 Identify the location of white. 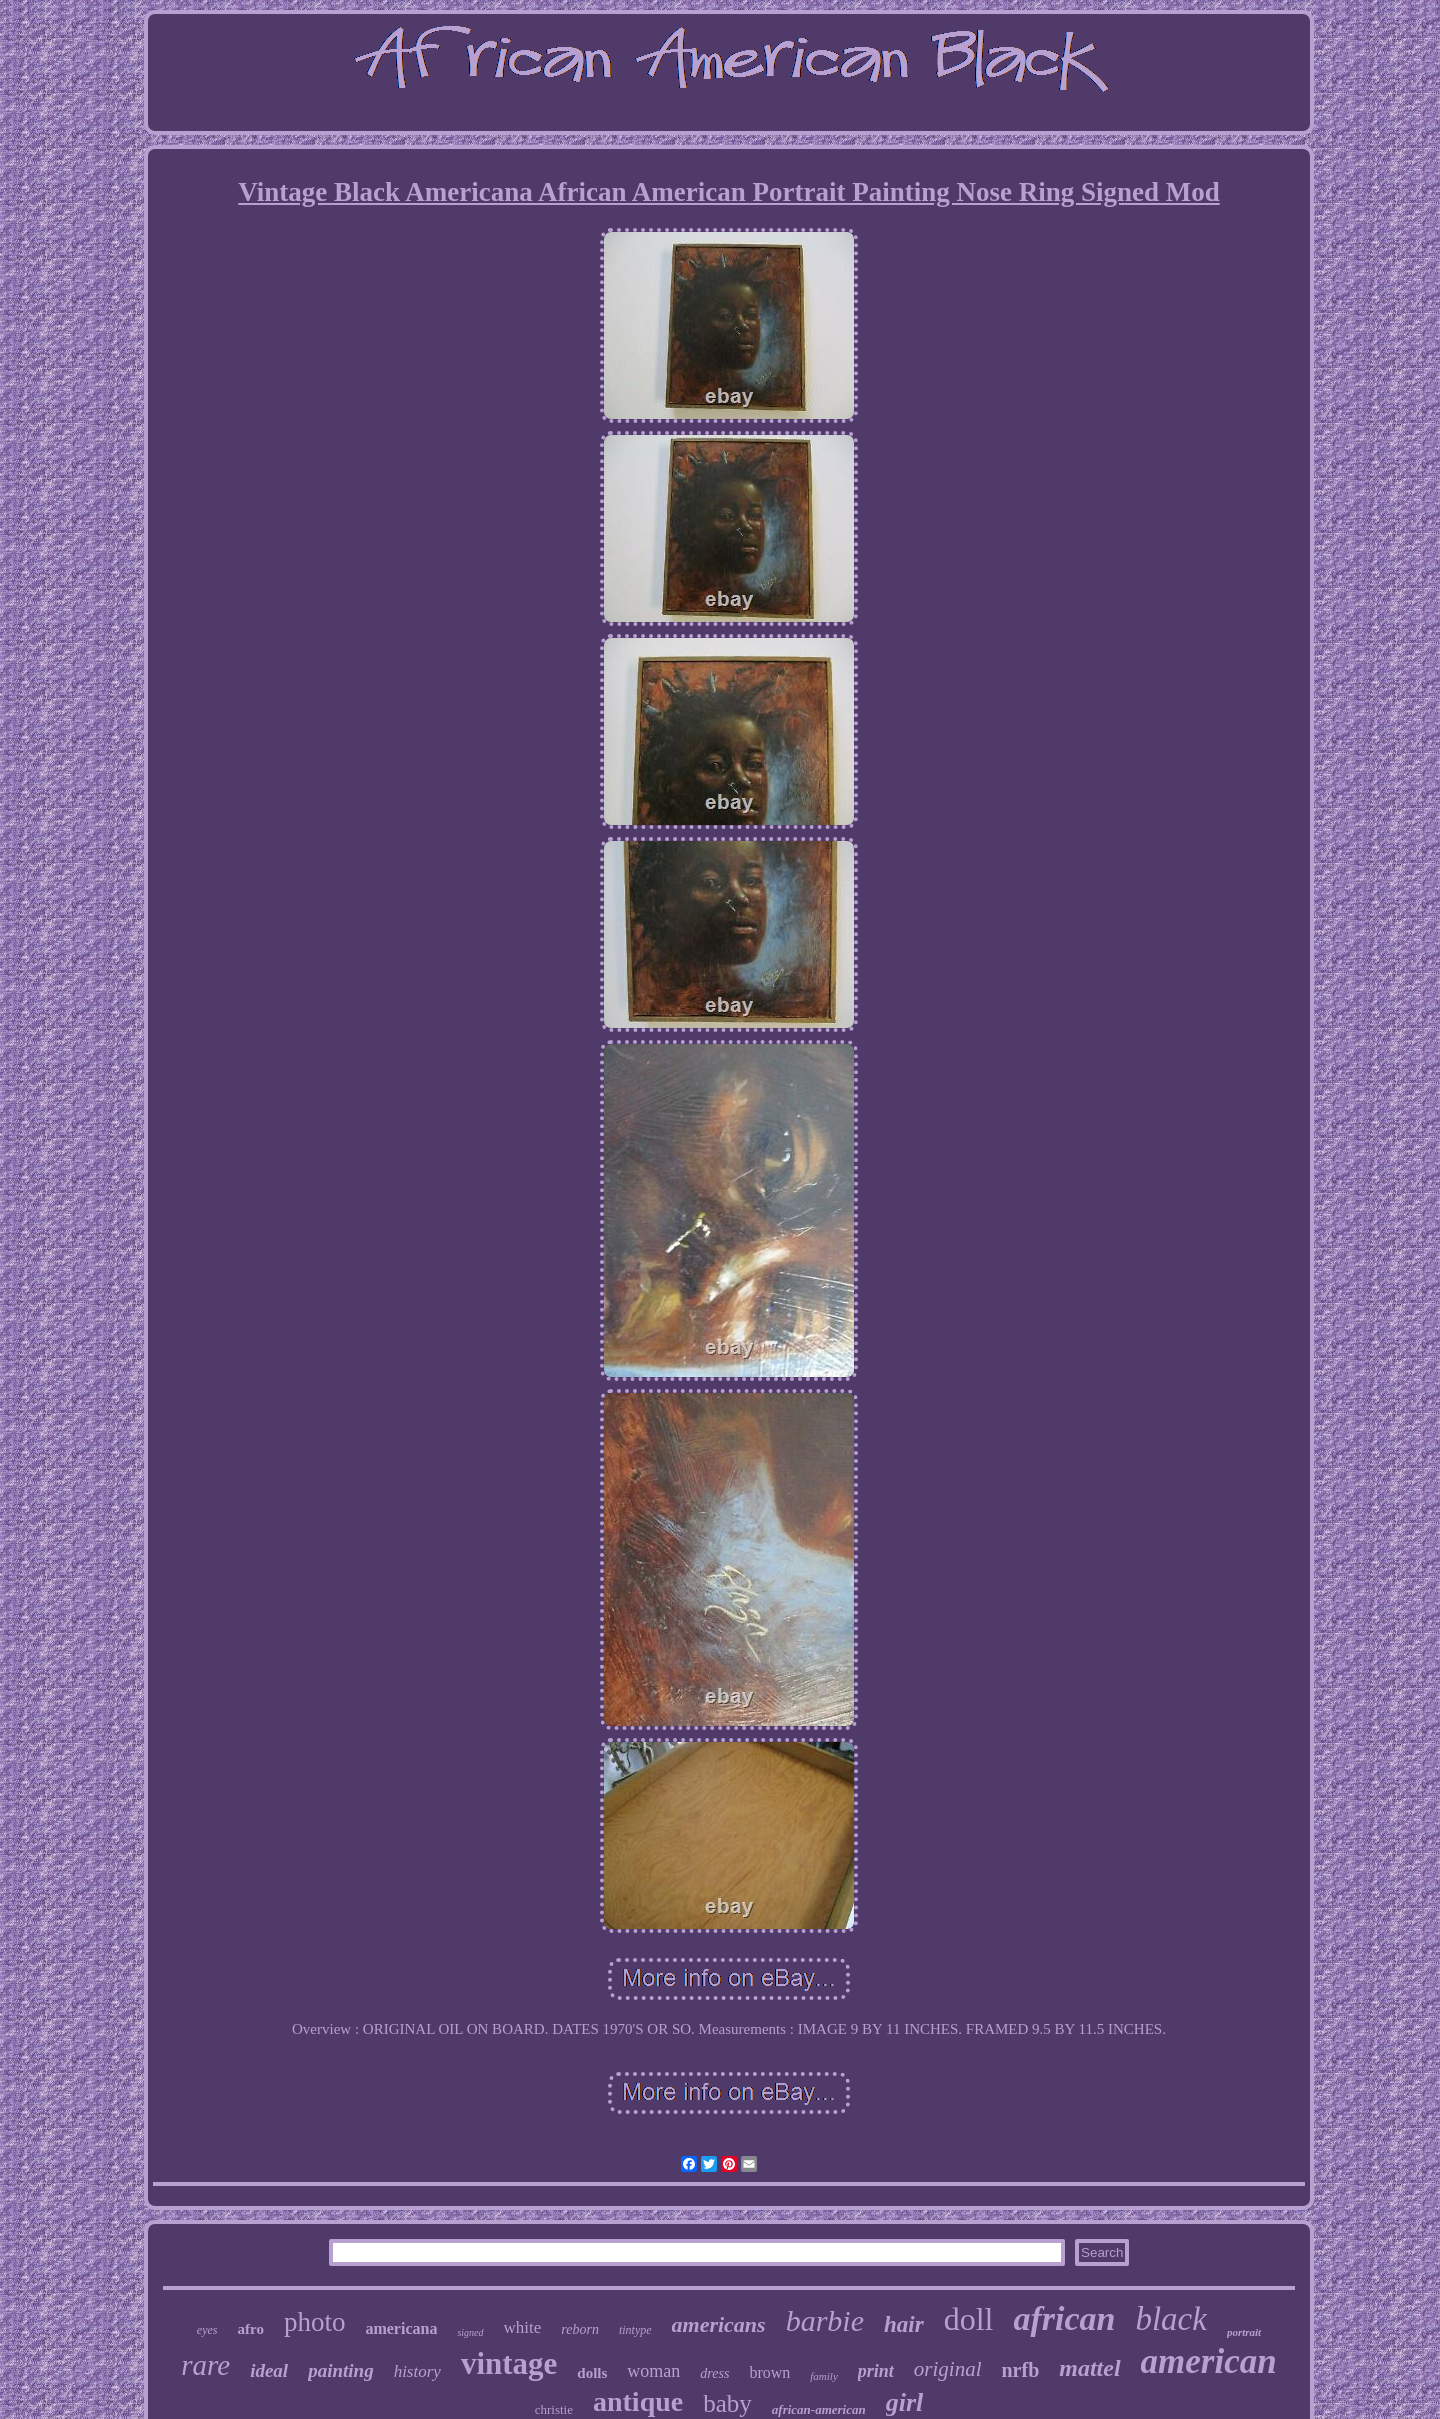
(523, 2327).